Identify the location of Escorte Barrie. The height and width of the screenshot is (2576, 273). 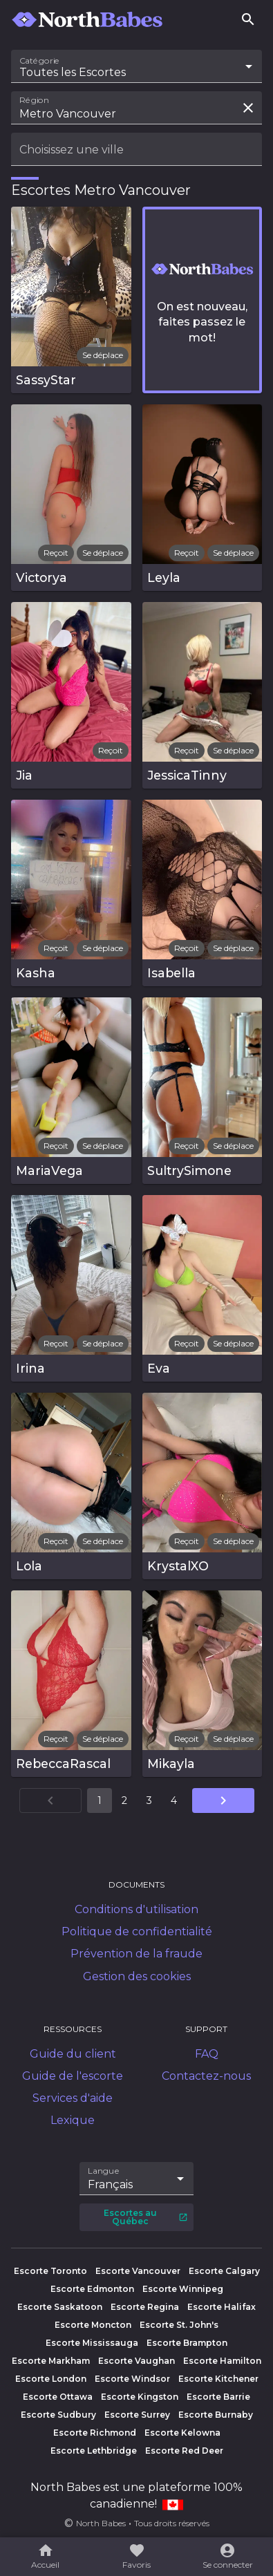
(218, 2396).